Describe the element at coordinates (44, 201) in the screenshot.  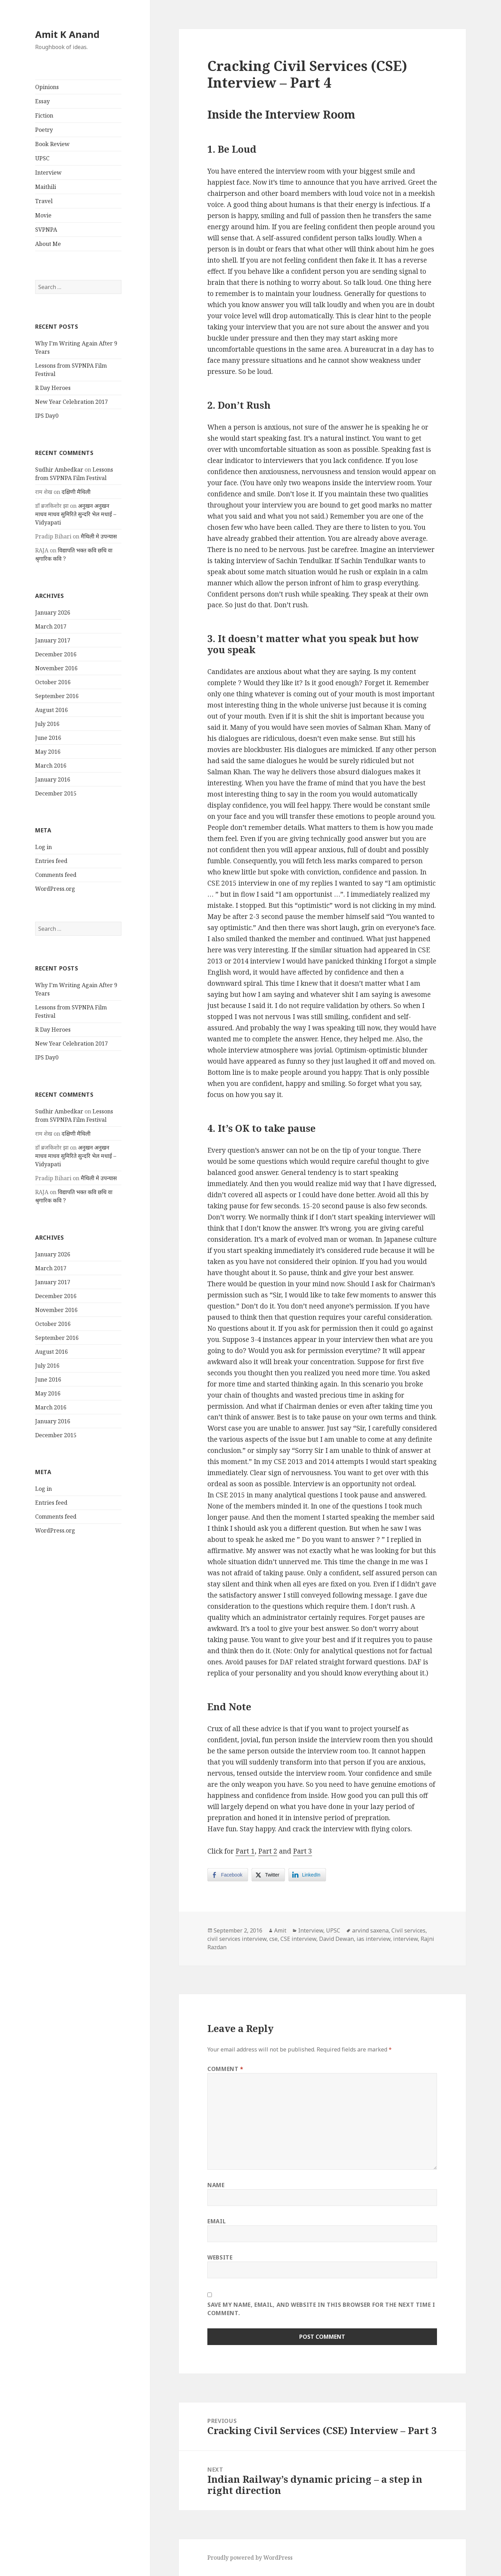
I see `Travel` at that location.